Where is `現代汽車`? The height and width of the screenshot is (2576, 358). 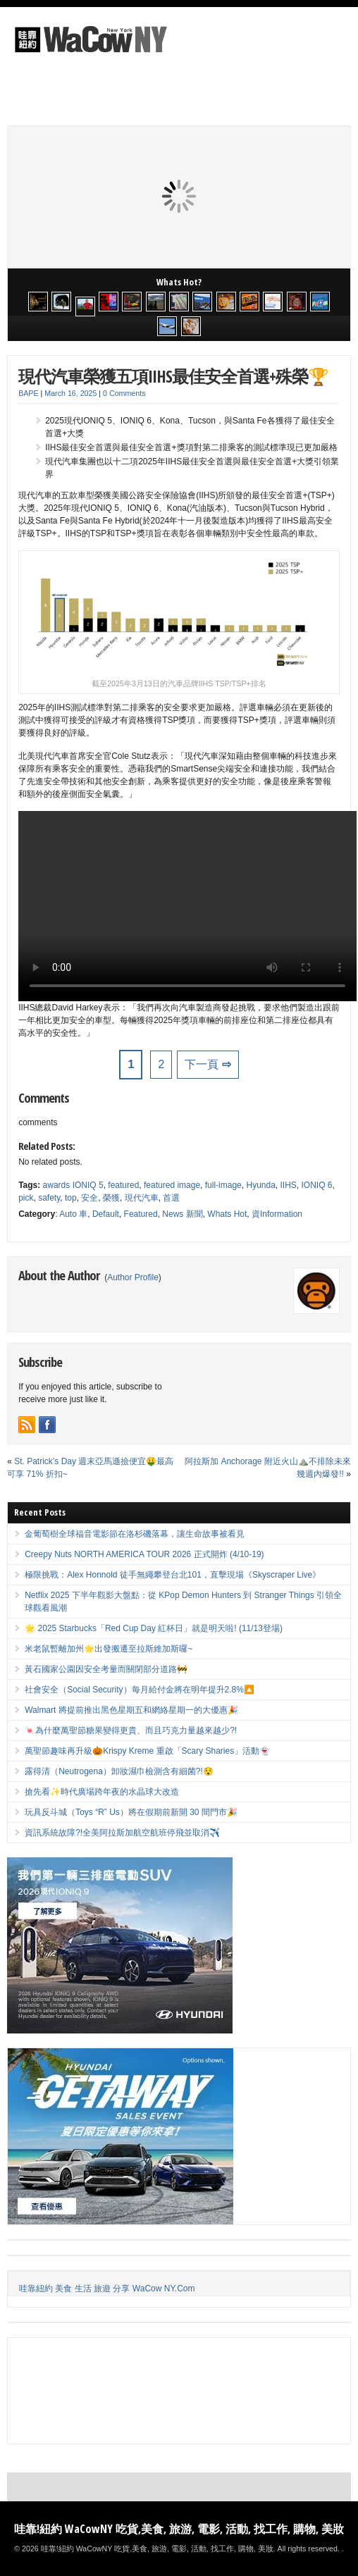 現代汽車 is located at coordinates (142, 1198).